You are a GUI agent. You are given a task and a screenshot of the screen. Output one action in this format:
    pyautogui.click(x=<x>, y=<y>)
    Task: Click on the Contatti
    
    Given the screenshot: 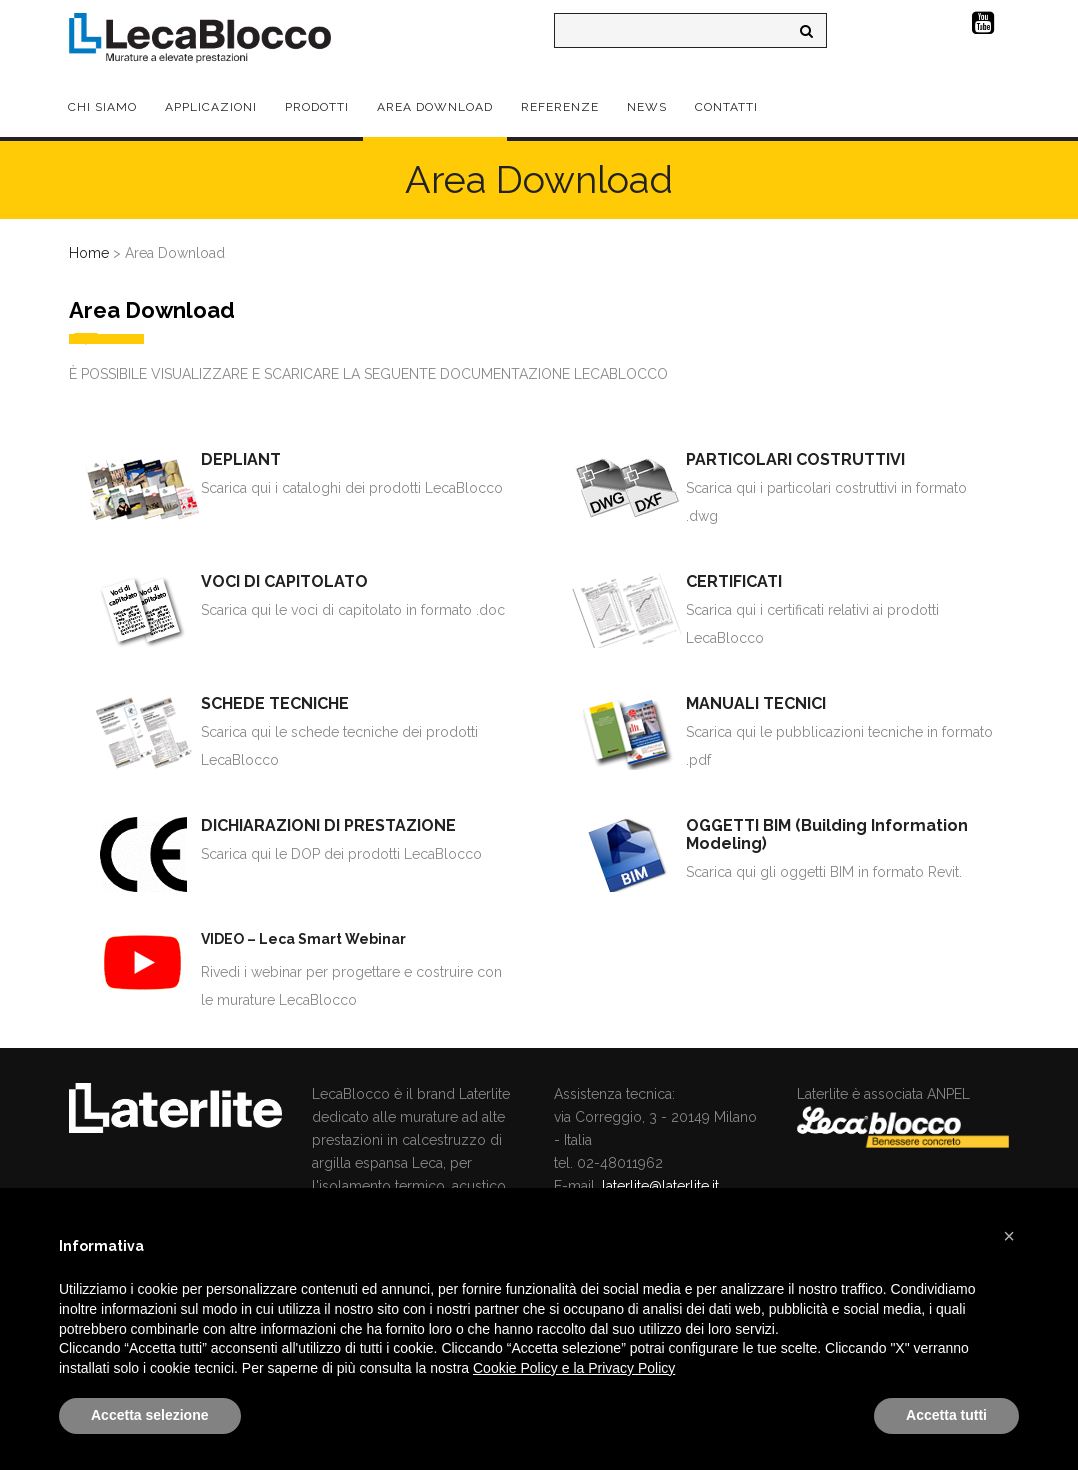 What is the action you would take?
    pyautogui.click(x=726, y=107)
    